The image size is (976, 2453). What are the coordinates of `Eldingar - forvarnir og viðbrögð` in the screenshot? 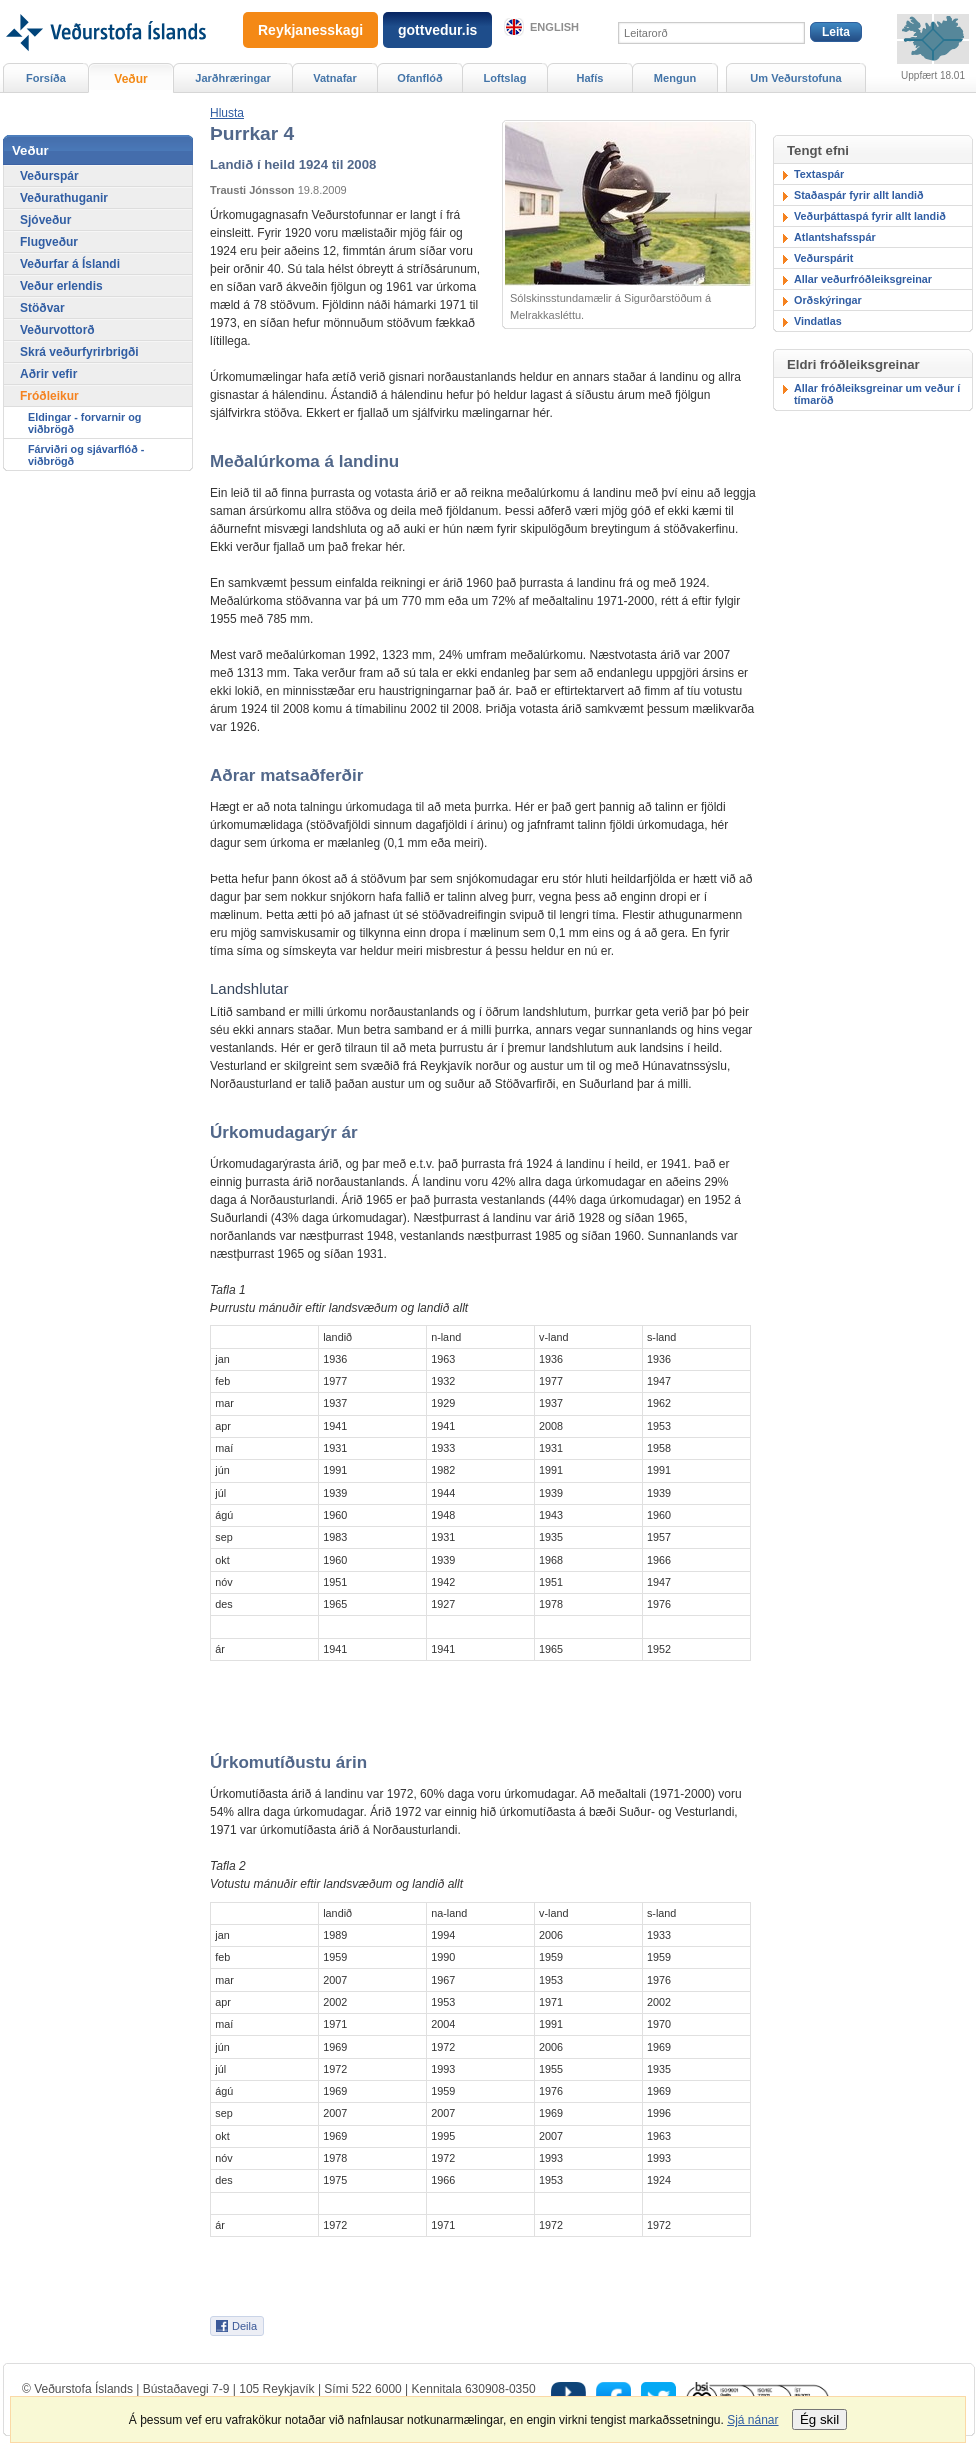 It's located at (84, 423).